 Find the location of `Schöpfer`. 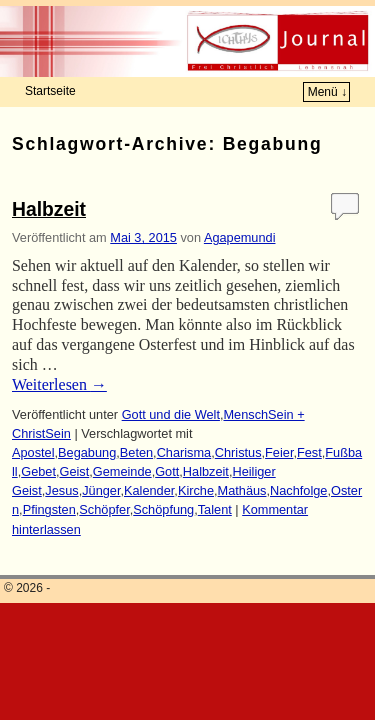

Schöpfer is located at coordinates (104, 509).